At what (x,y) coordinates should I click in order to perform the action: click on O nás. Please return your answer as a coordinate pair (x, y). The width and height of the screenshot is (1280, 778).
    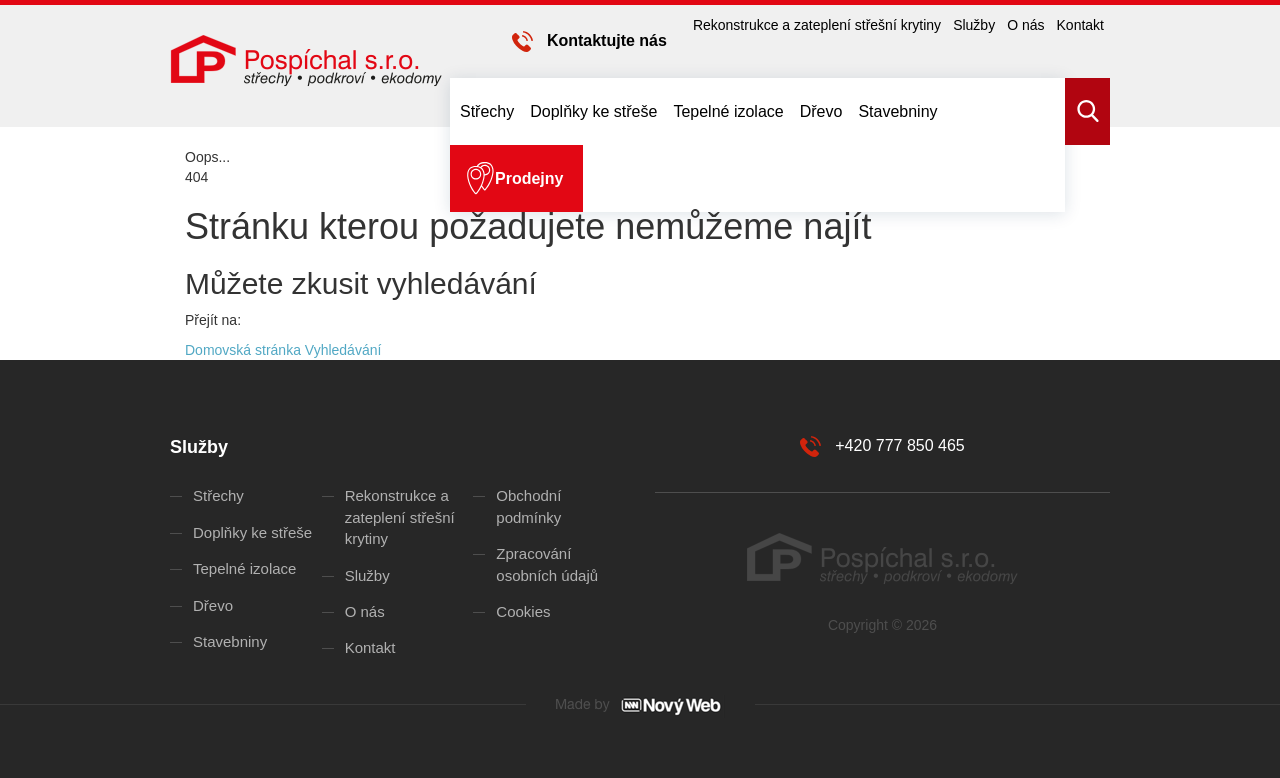
    Looking at the image, I should click on (1025, 25).